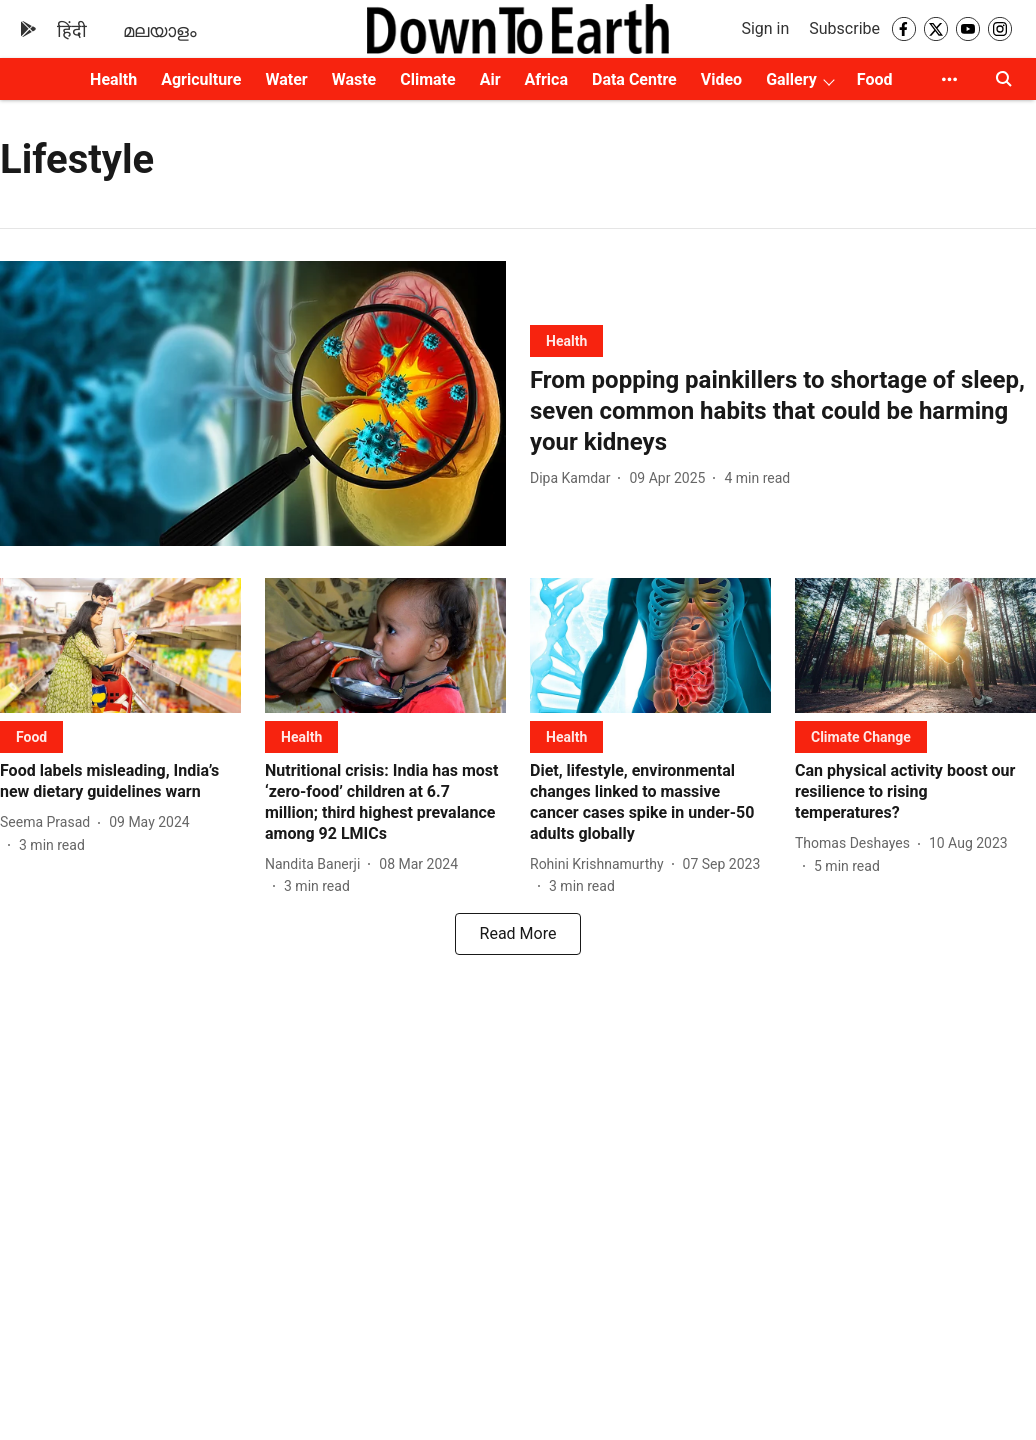  What do you see at coordinates (566, 340) in the screenshot?
I see `[section-name]` at bounding box center [566, 340].